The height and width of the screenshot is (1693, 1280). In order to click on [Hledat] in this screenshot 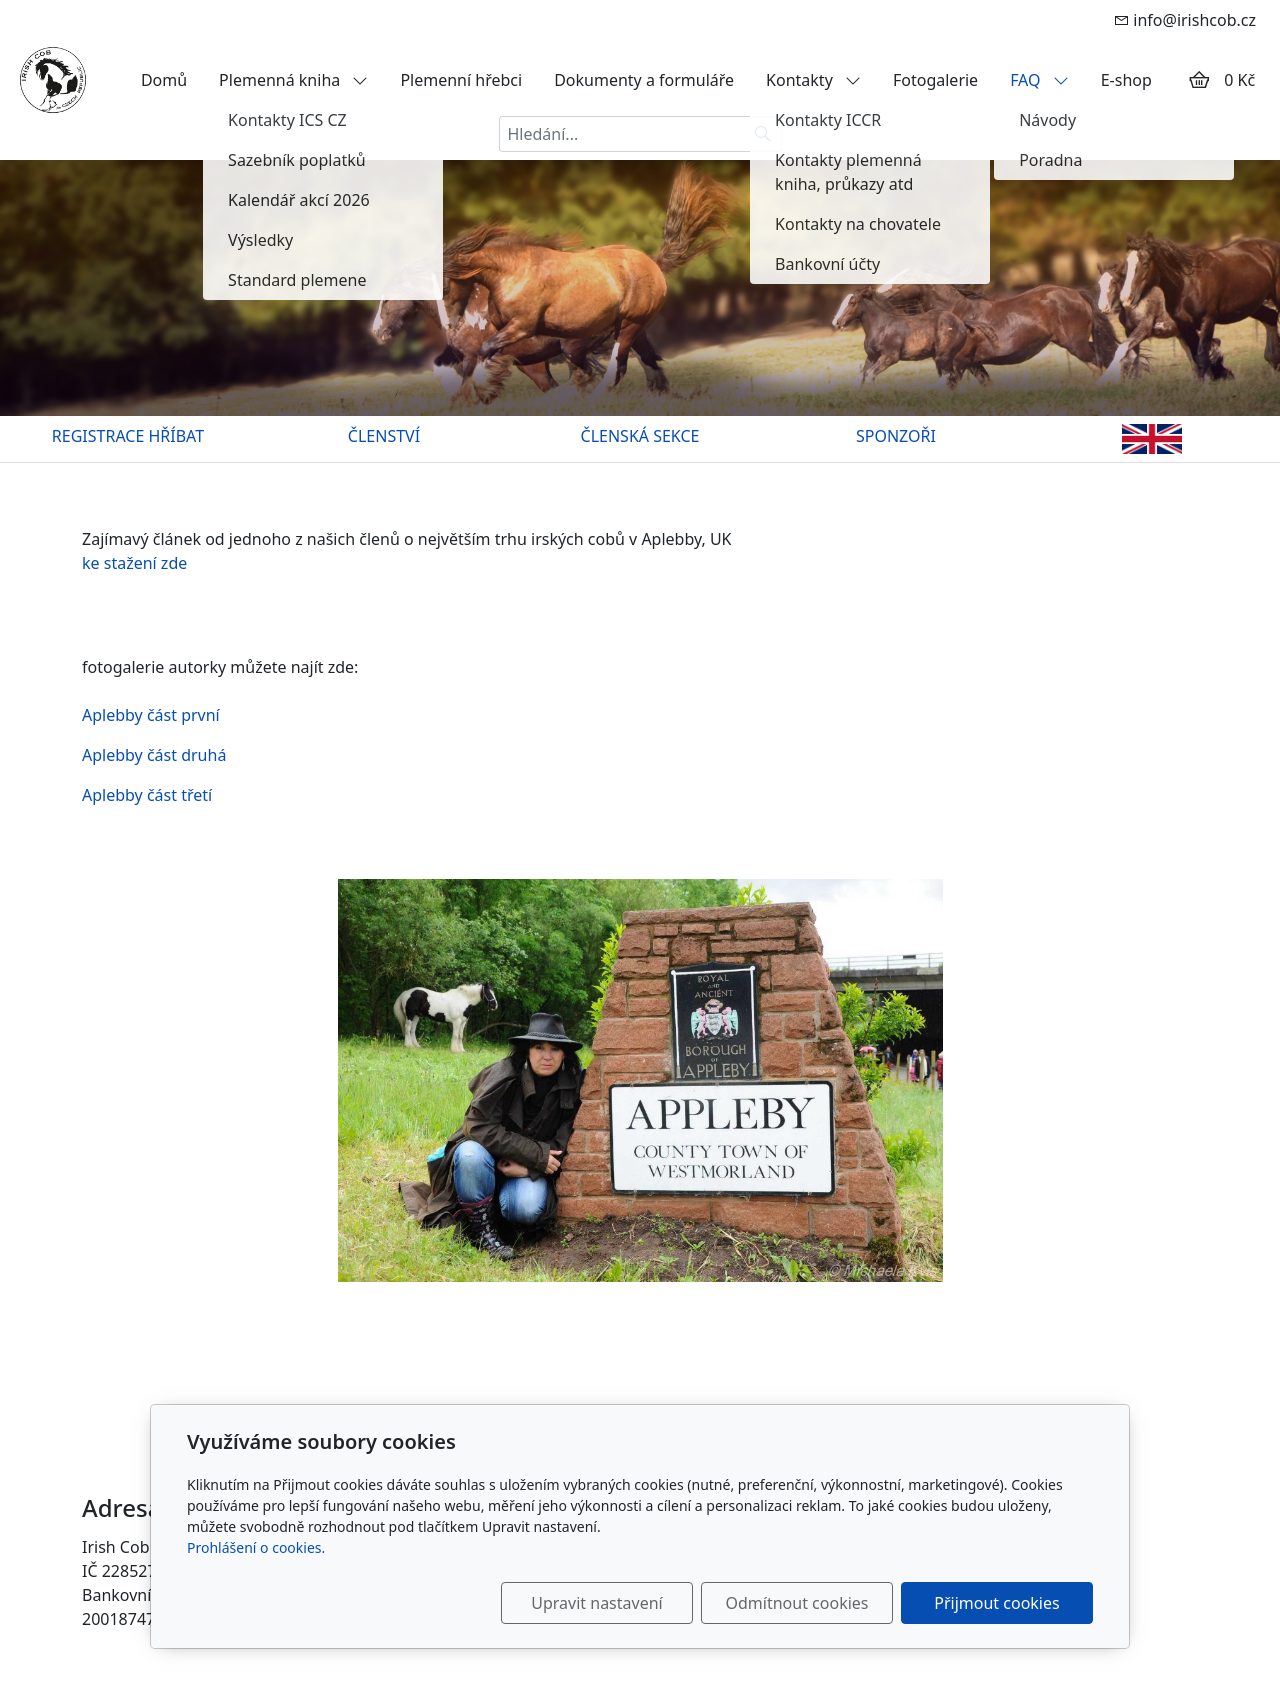, I will do `click(763, 134)`.